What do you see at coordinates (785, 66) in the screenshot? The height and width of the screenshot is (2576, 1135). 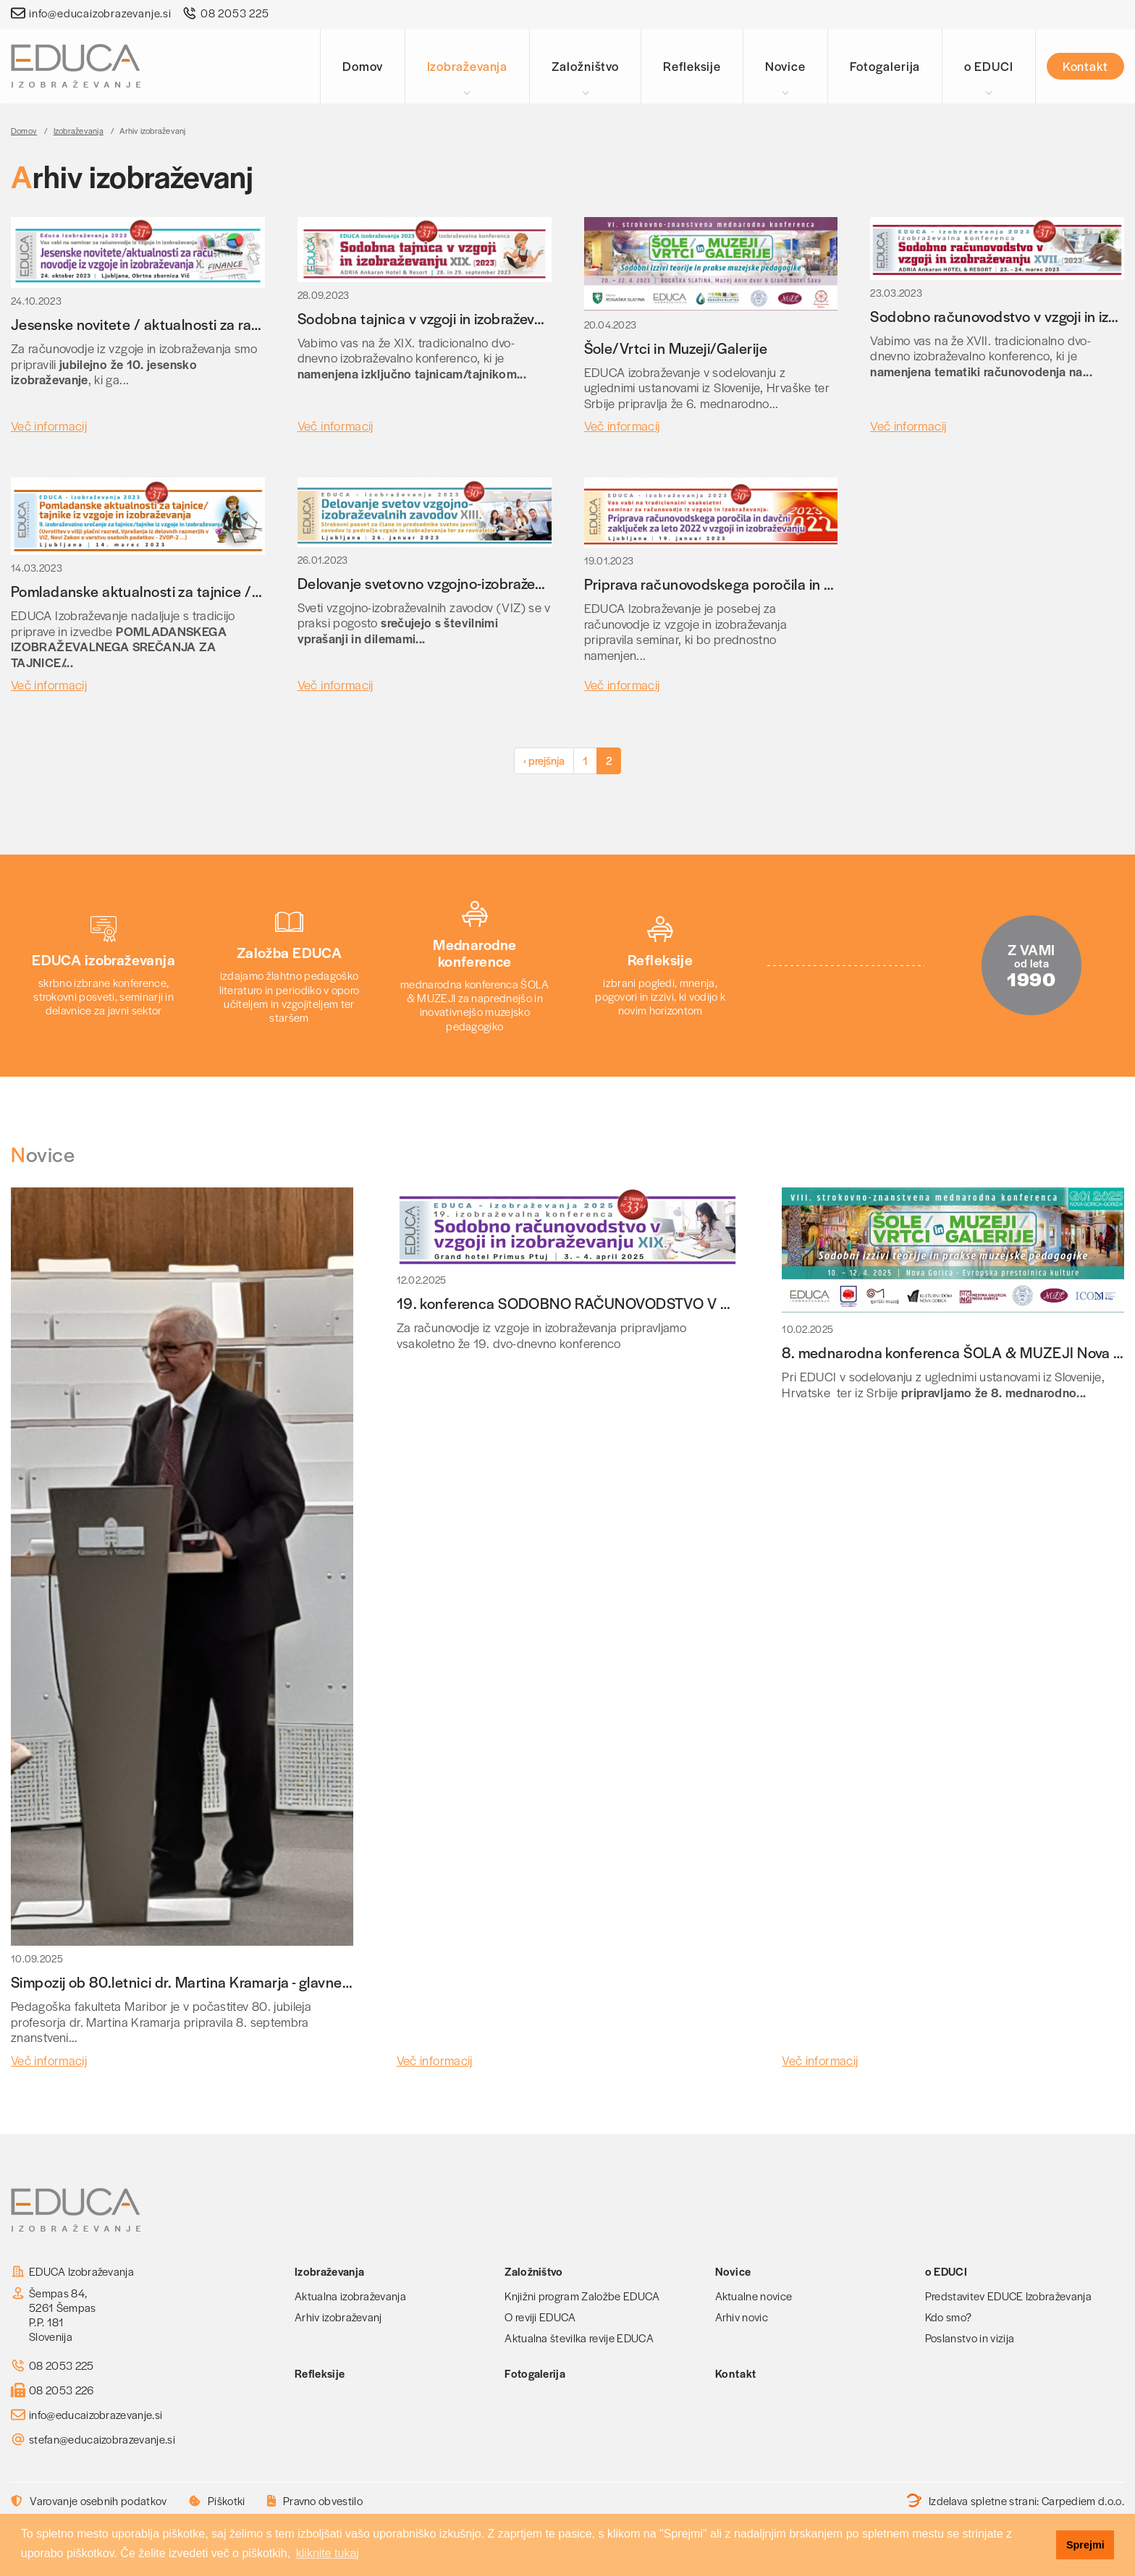 I see `Novice` at bounding box center [785, 66].